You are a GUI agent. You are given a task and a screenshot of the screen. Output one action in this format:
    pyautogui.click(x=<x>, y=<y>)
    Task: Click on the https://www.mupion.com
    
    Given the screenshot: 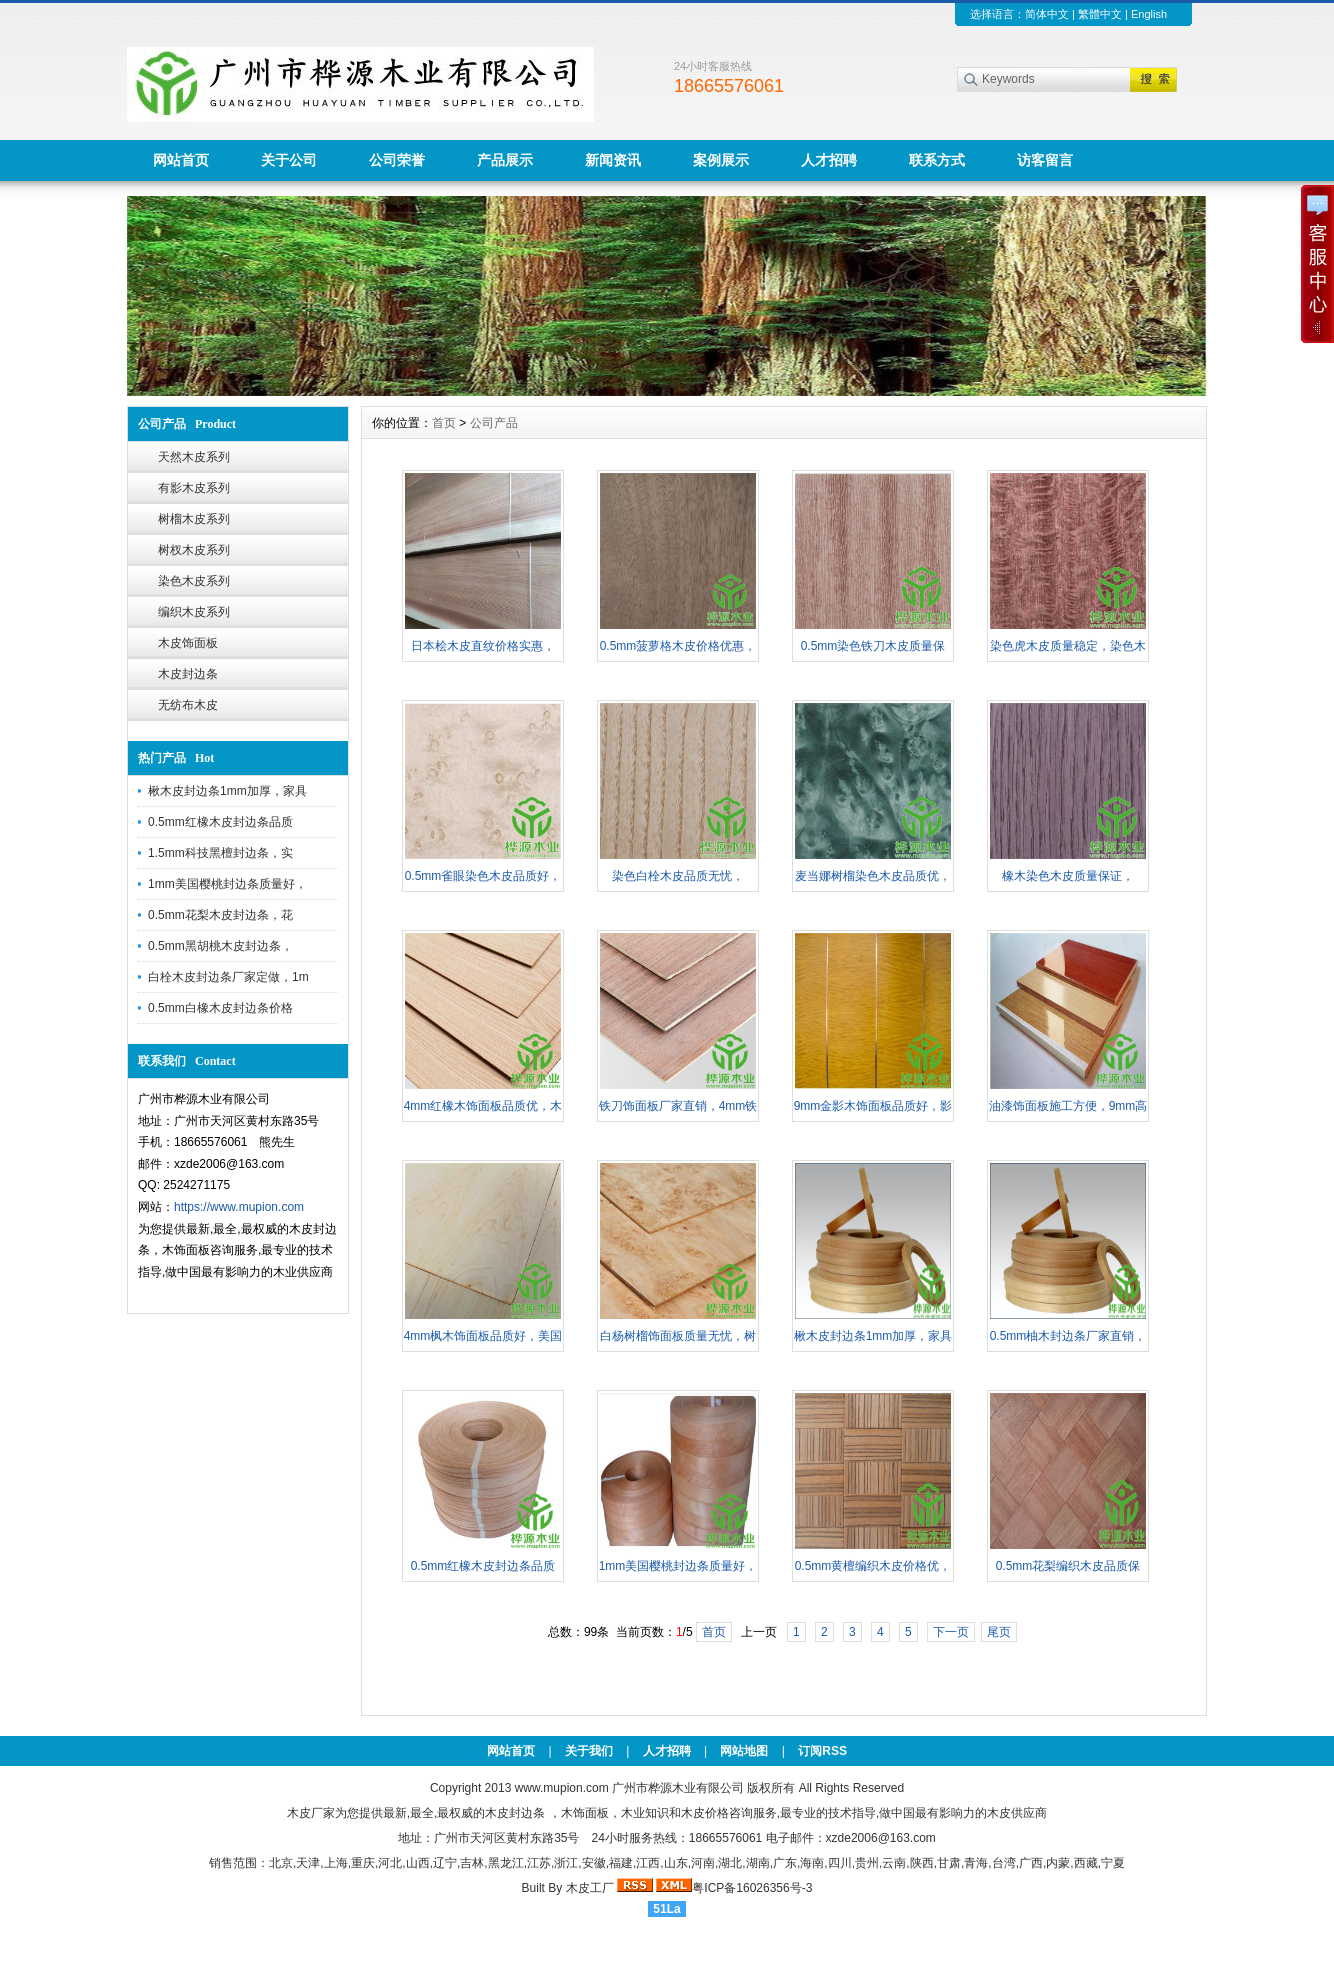 What is the action you would take?
    pyautogui.click(x=239, y=1207)
    